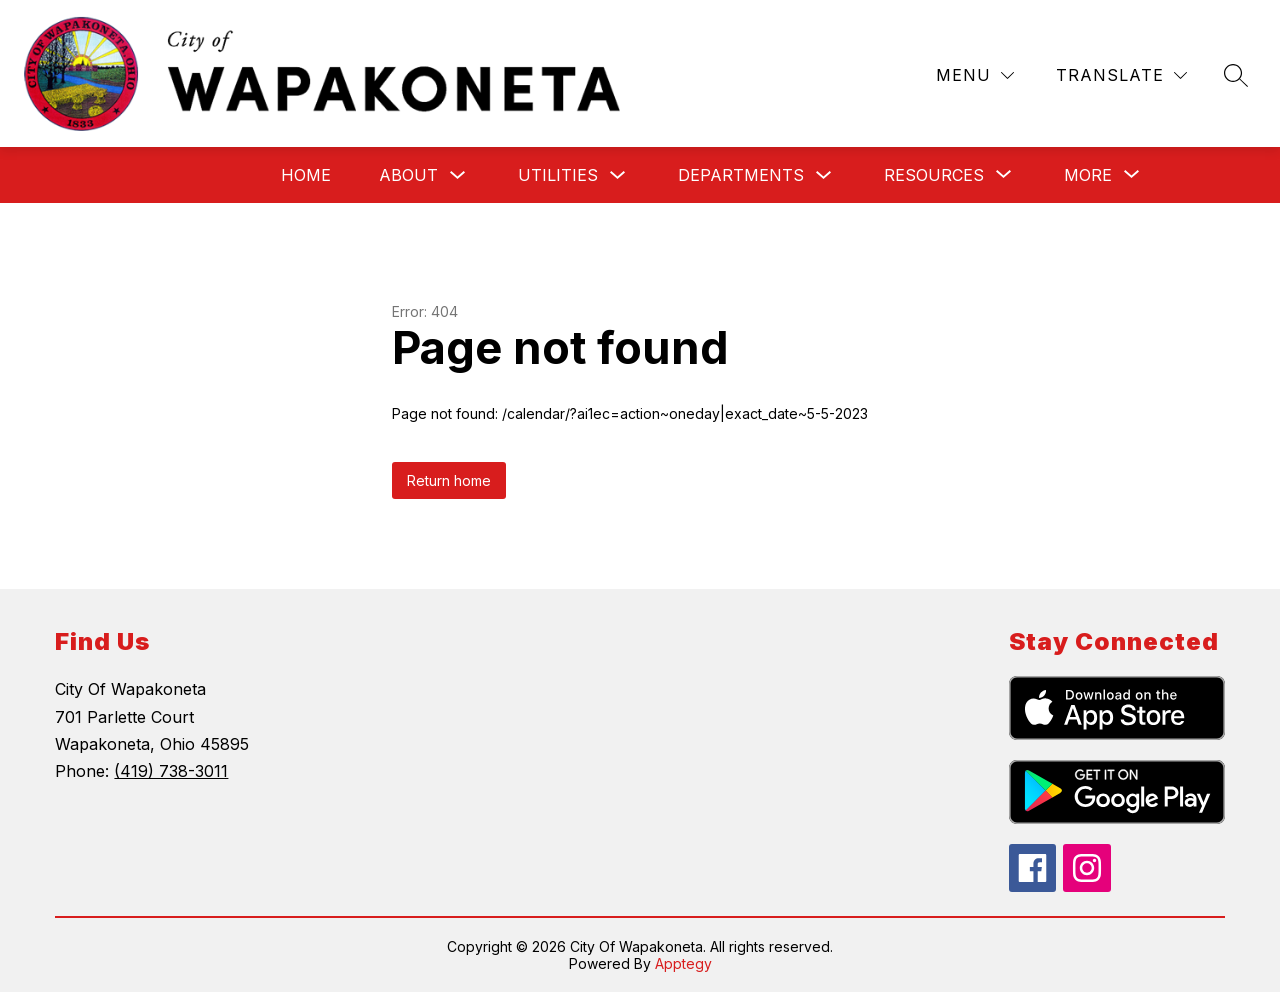 Image resolution: width=1280 pixels, height=992 pixels. I want to click on [Show submenu for Resources], so click(934, 175).